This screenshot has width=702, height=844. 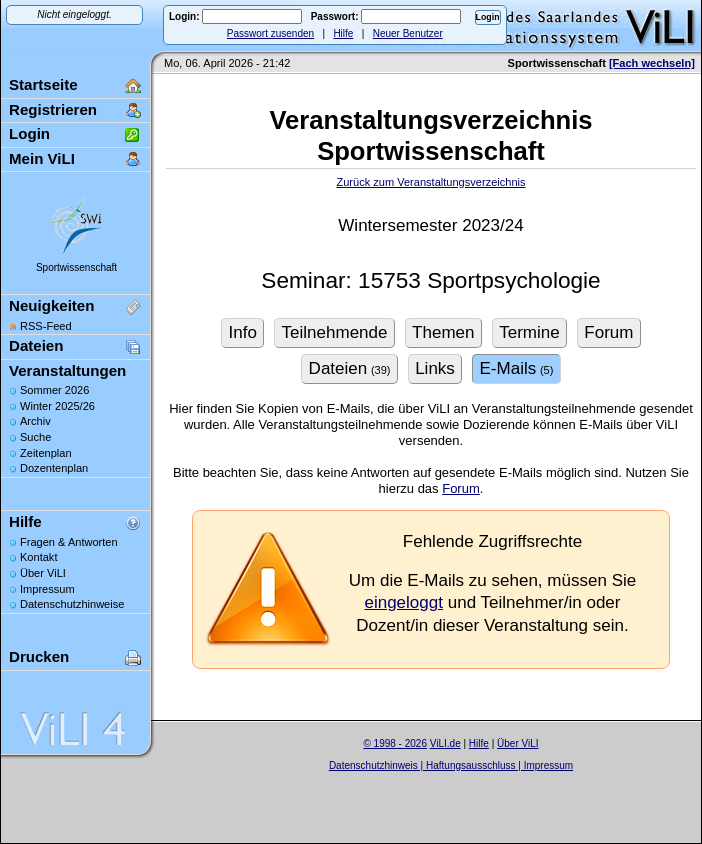 I want to click on Mein ViLI, so click(x=42, y=158).